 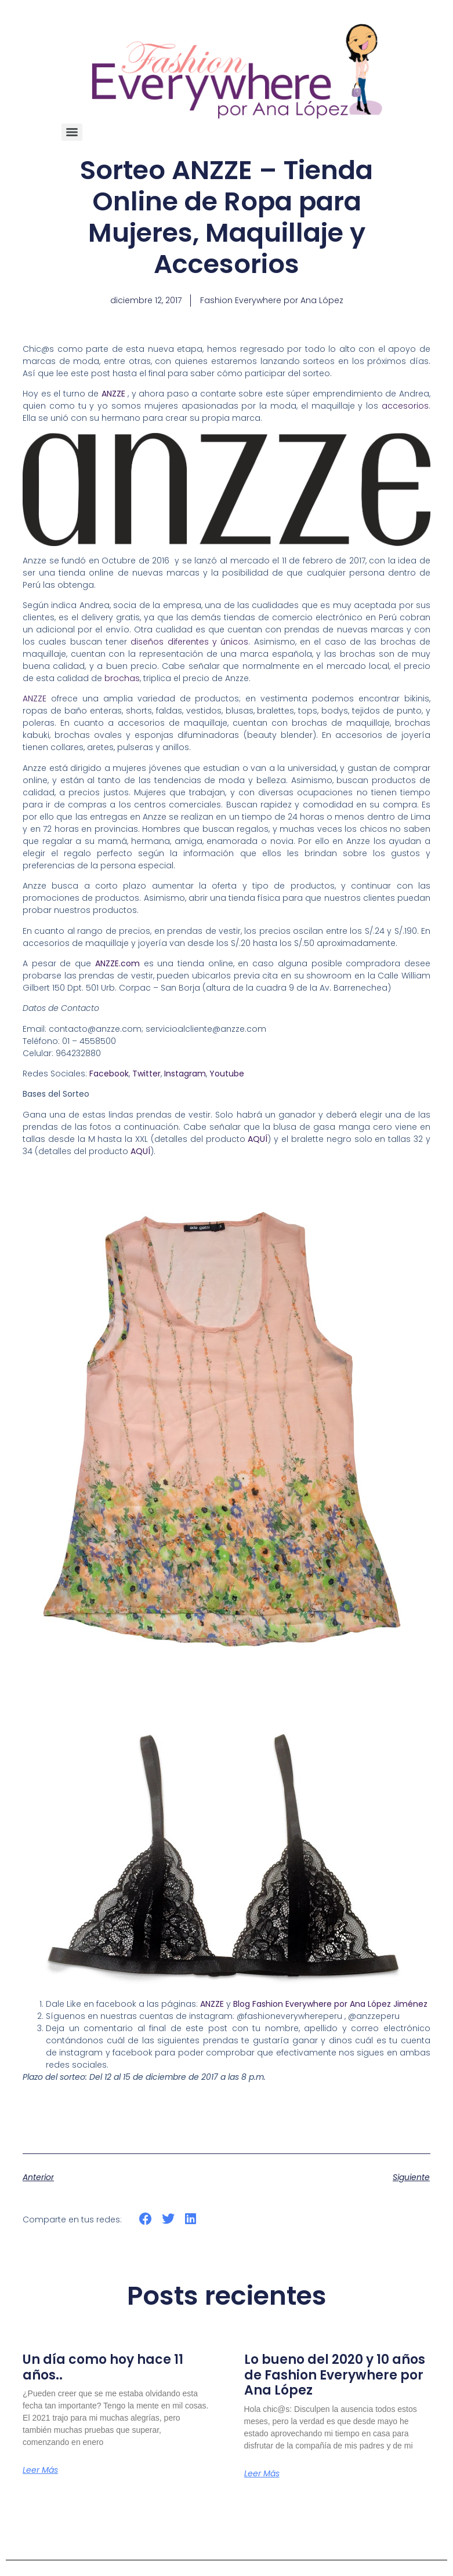 I want to click on ANZZE, so click(x=34, y=698).